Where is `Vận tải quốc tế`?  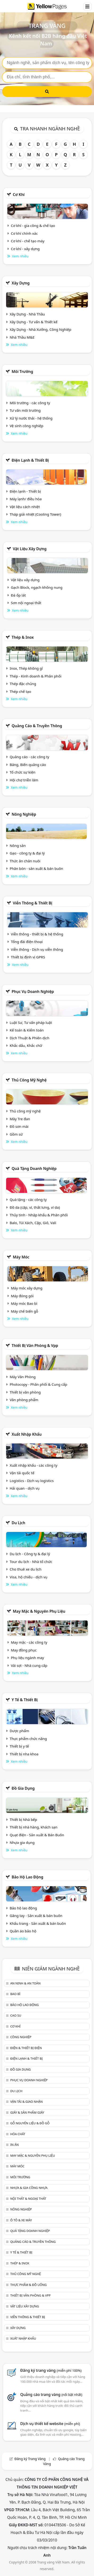 Vận tải quốc tế is located at coordinates (22, 1472).